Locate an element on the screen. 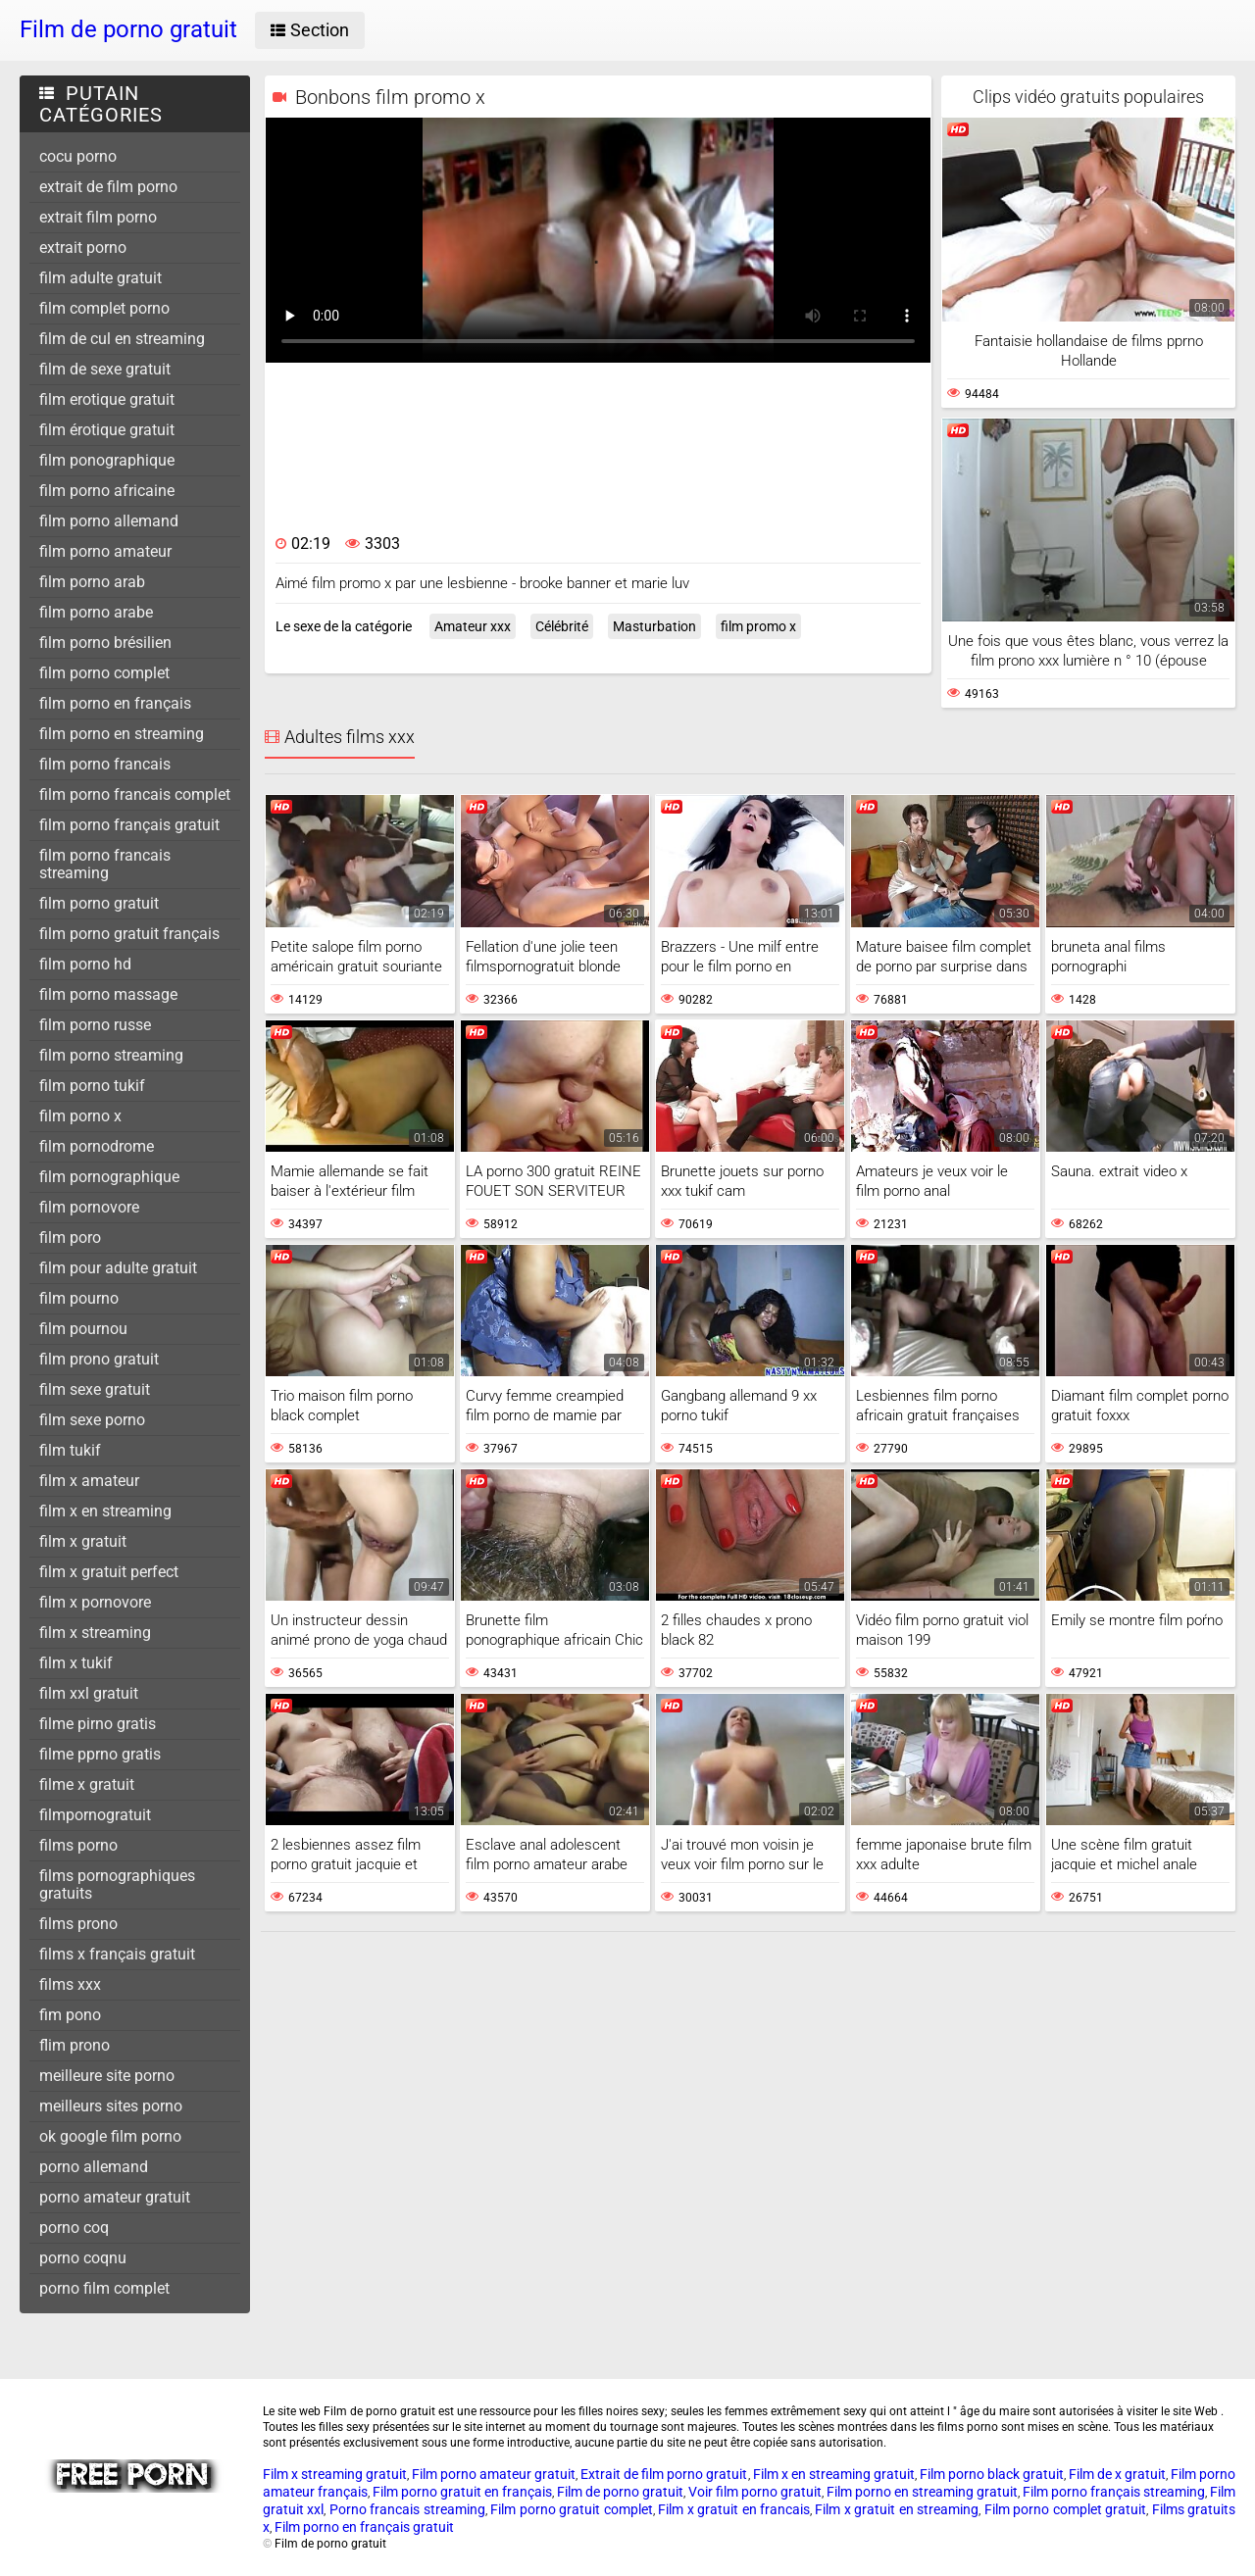  film x gratuit is located at coordinates (82, 1541).